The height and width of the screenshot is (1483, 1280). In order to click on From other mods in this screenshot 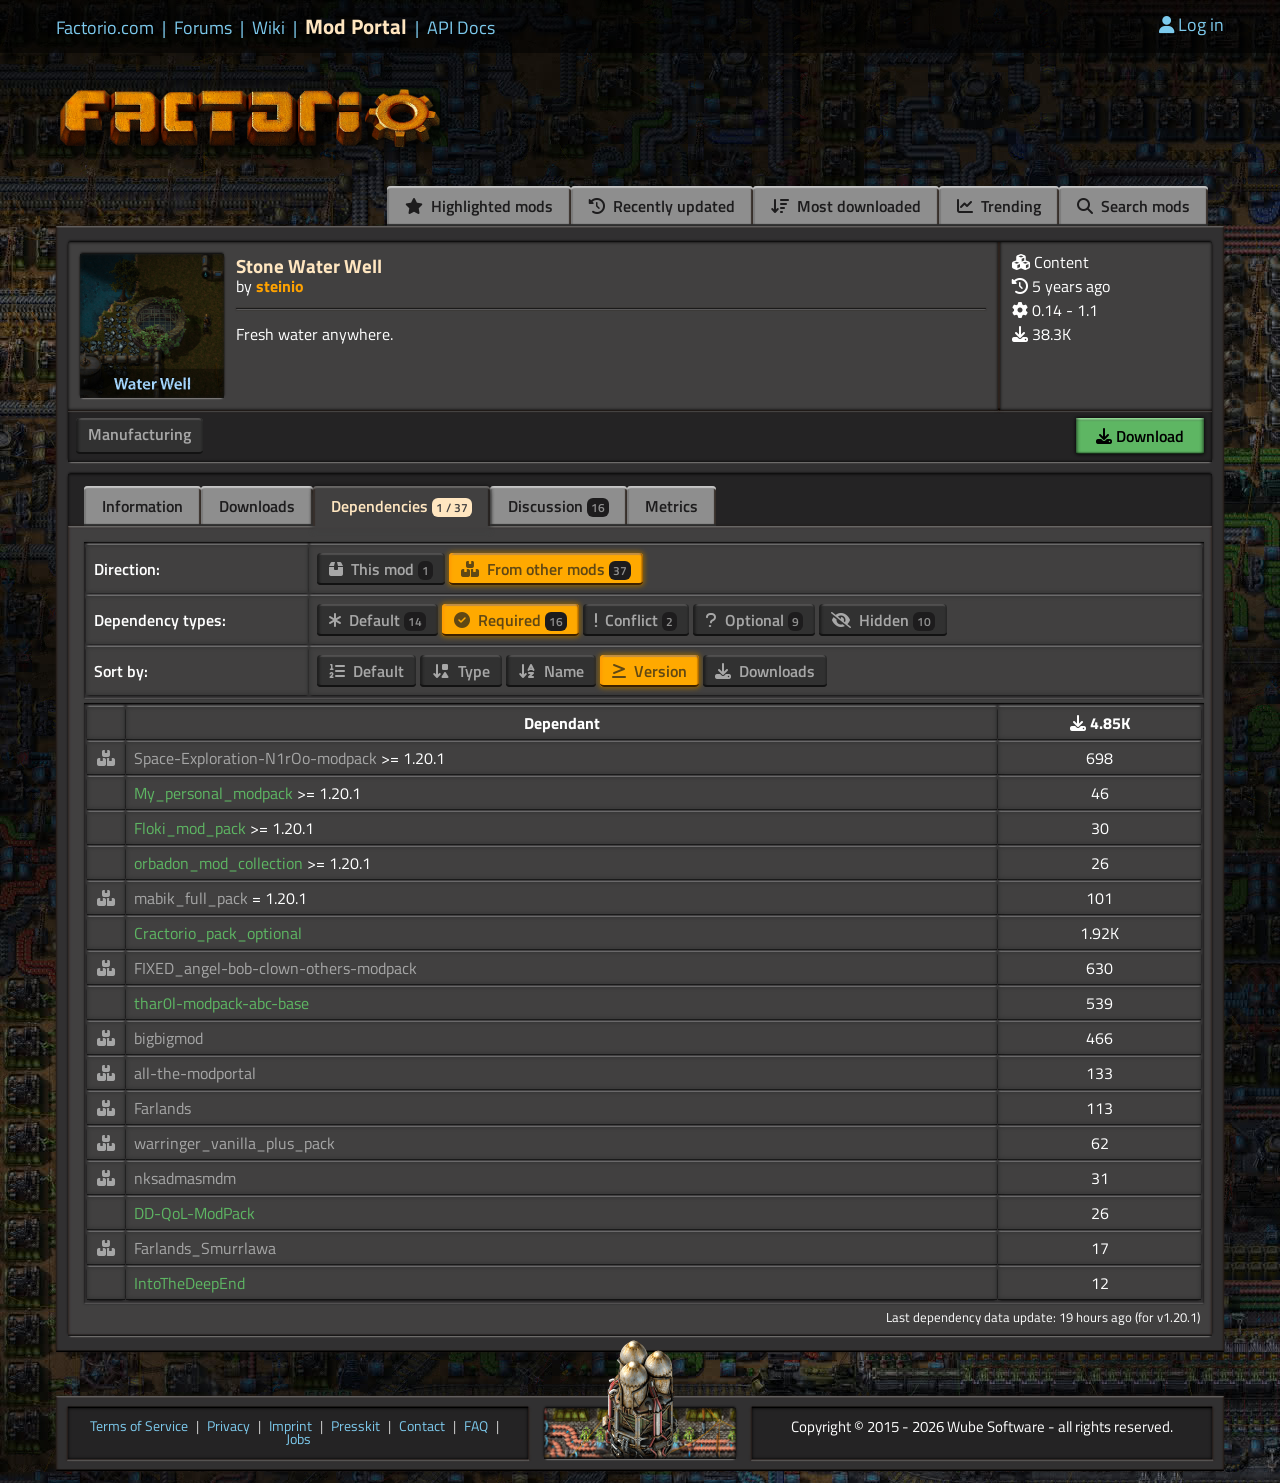, I will do `click(546, 569)`.